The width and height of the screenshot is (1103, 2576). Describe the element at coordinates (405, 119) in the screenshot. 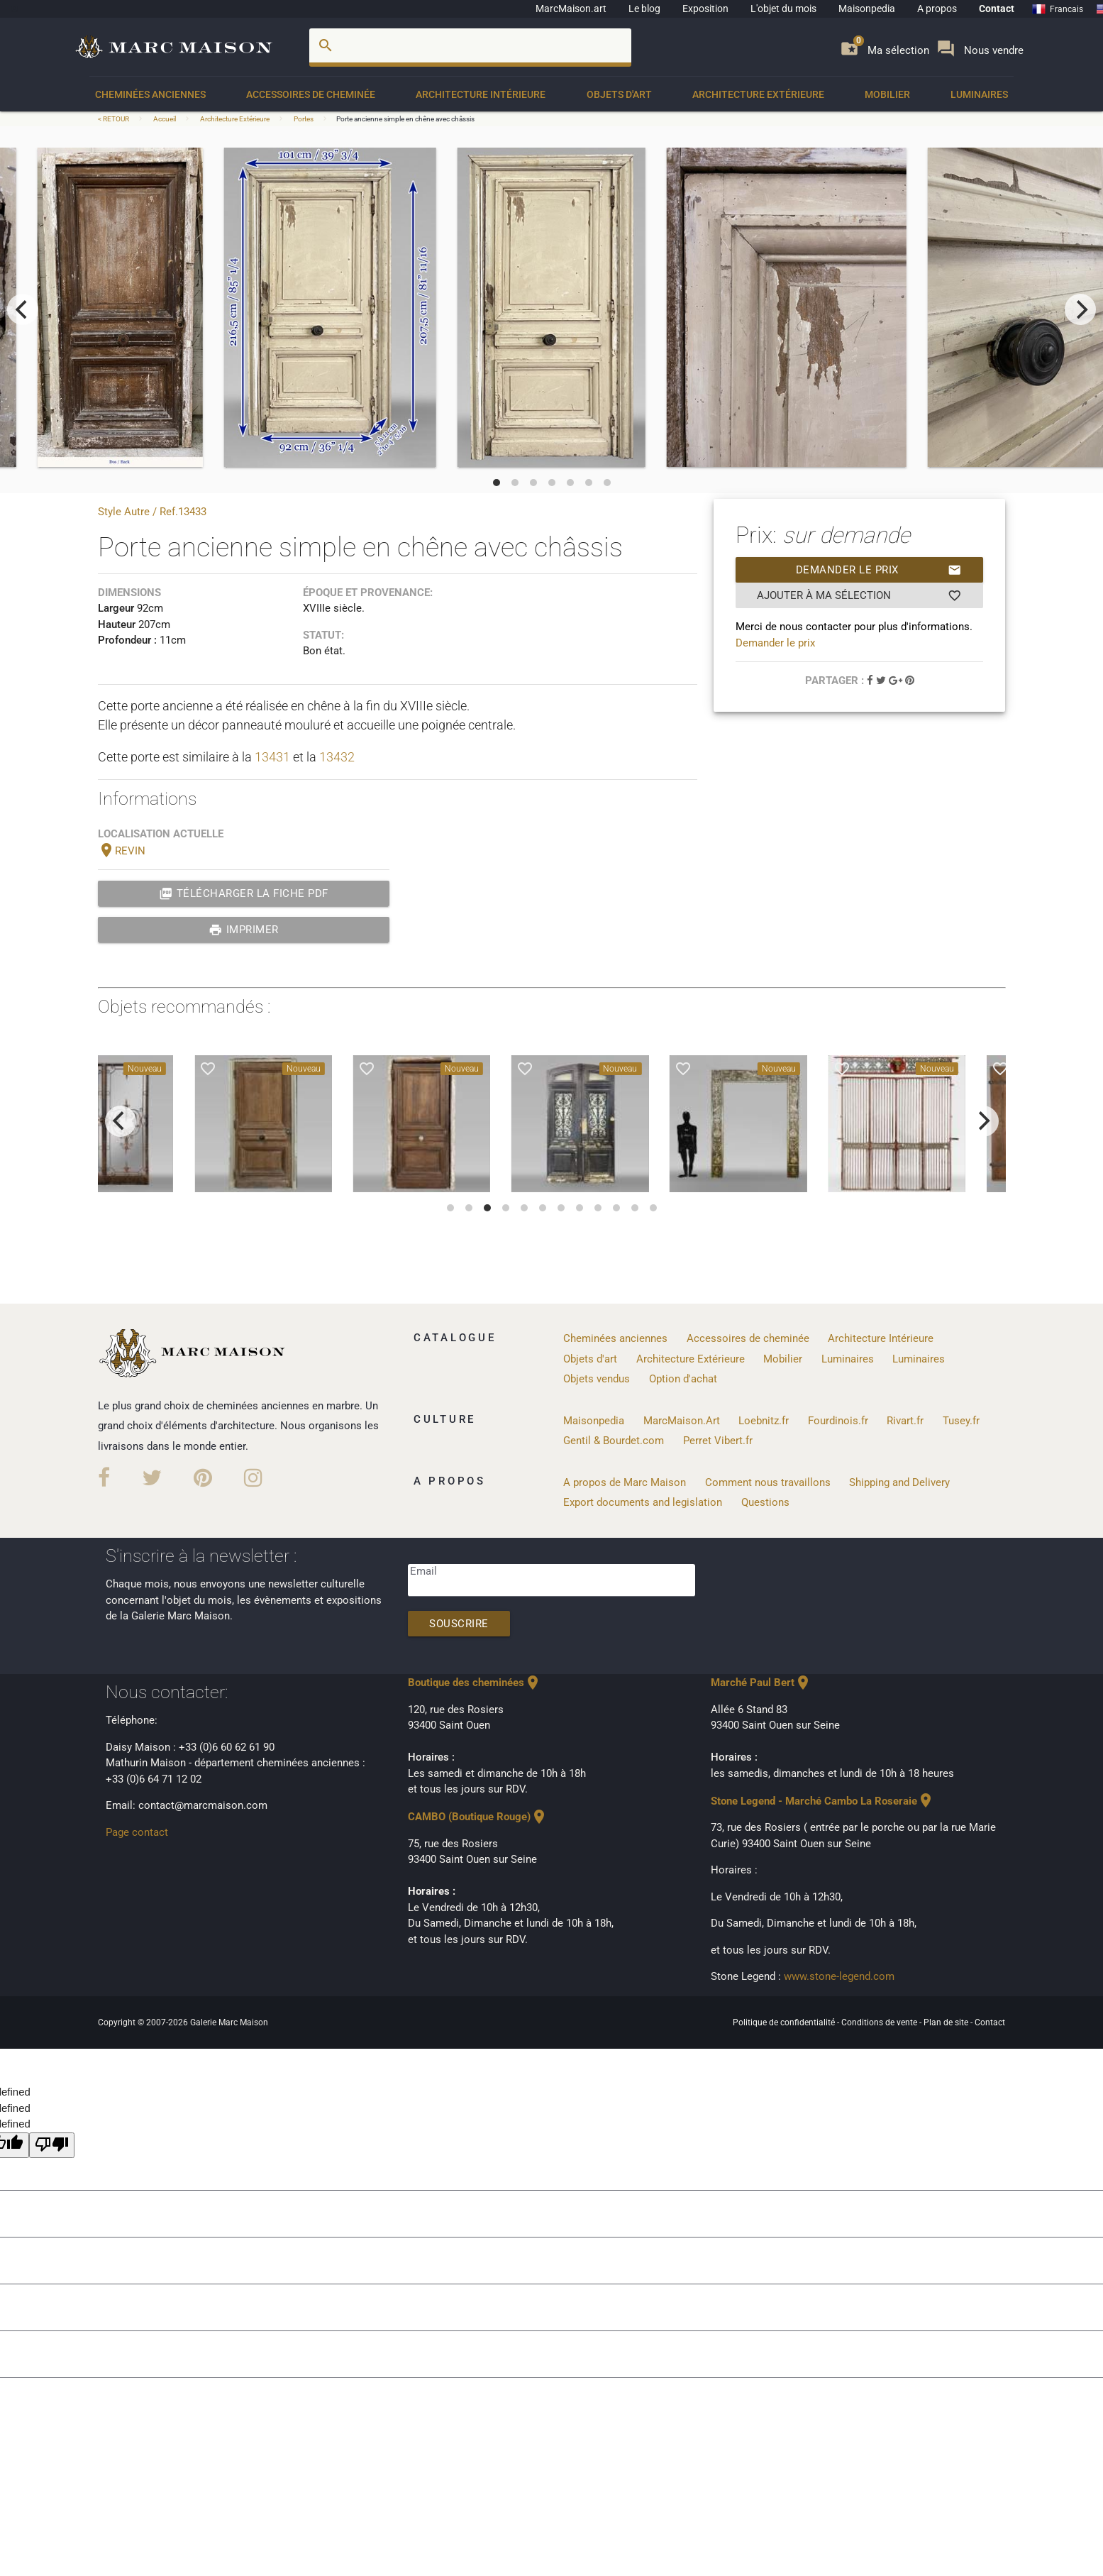

I see `Porte ancienne simple en chêne avec châssis` at that location.